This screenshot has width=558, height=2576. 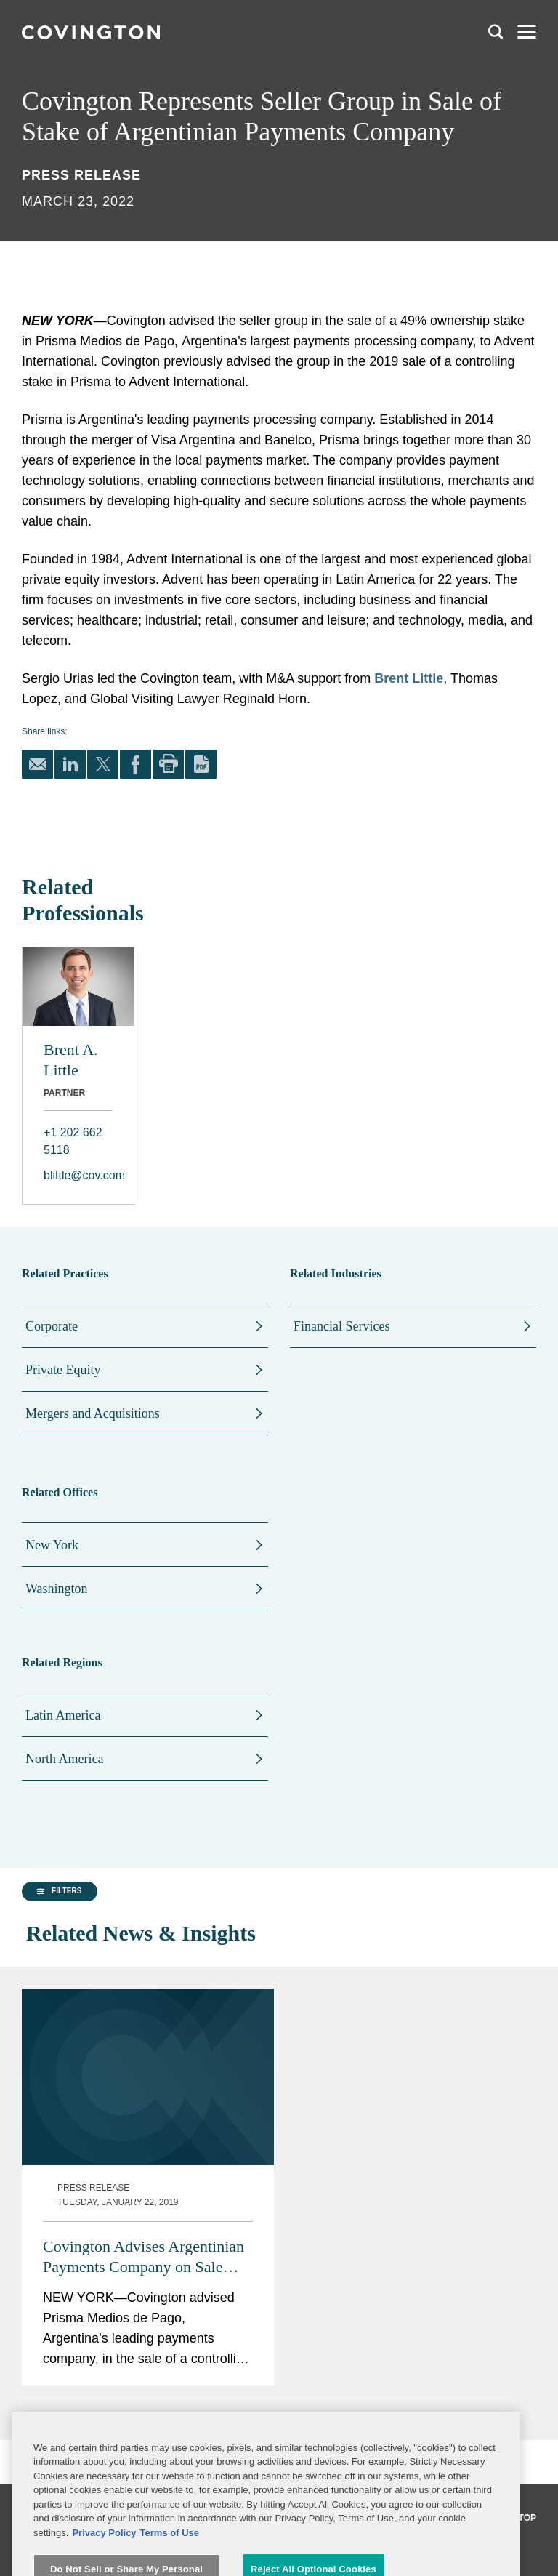 I want to click on Washington, so click(x=56, y=1588).